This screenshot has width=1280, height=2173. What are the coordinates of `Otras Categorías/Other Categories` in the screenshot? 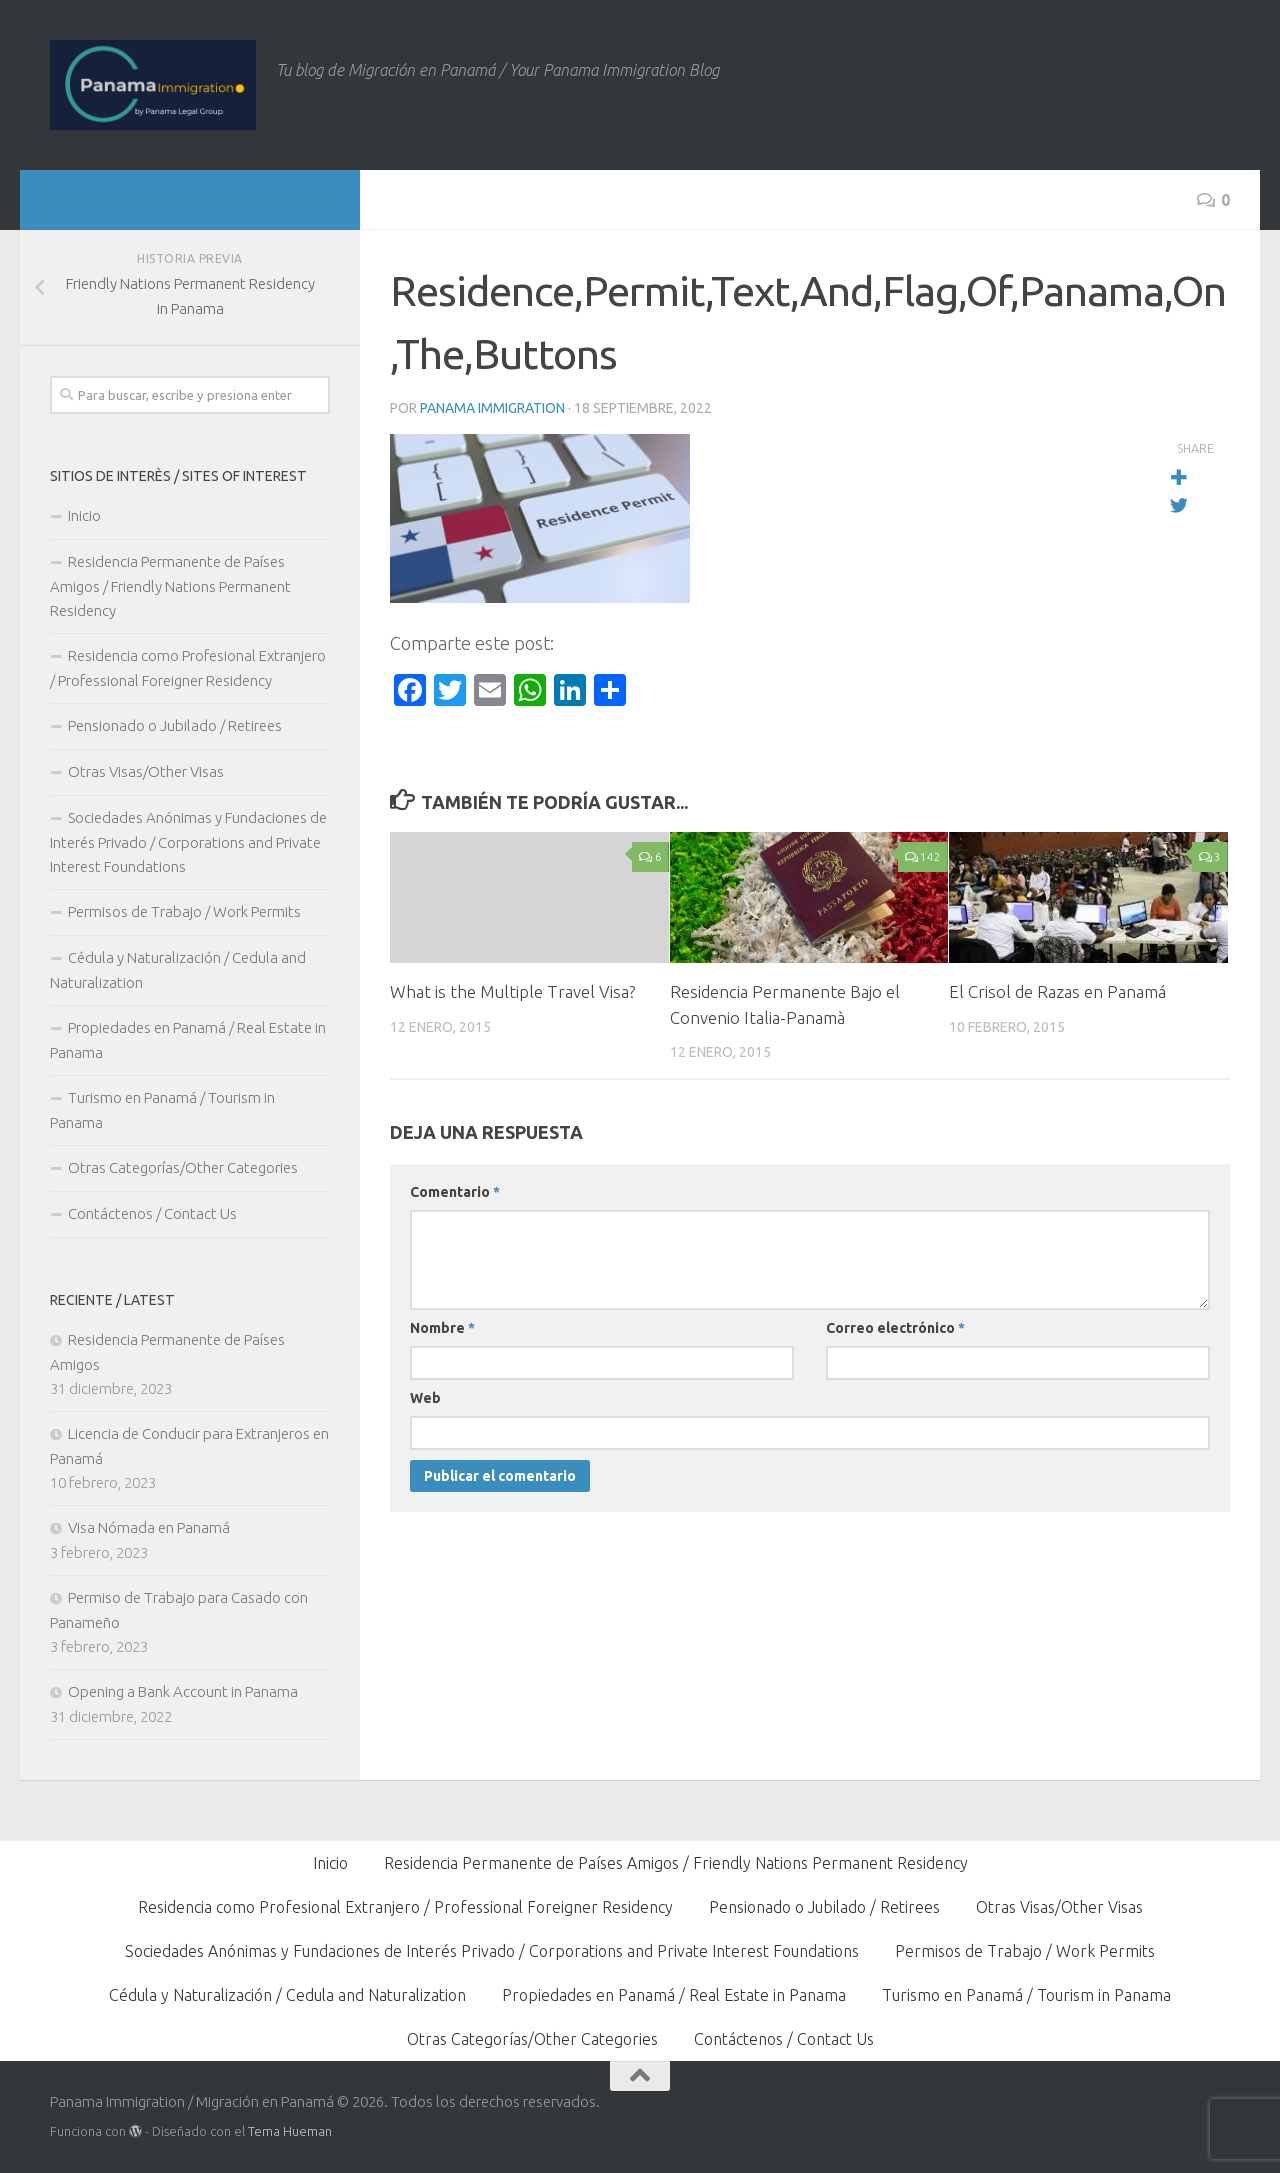 It's located at (183, 1167).